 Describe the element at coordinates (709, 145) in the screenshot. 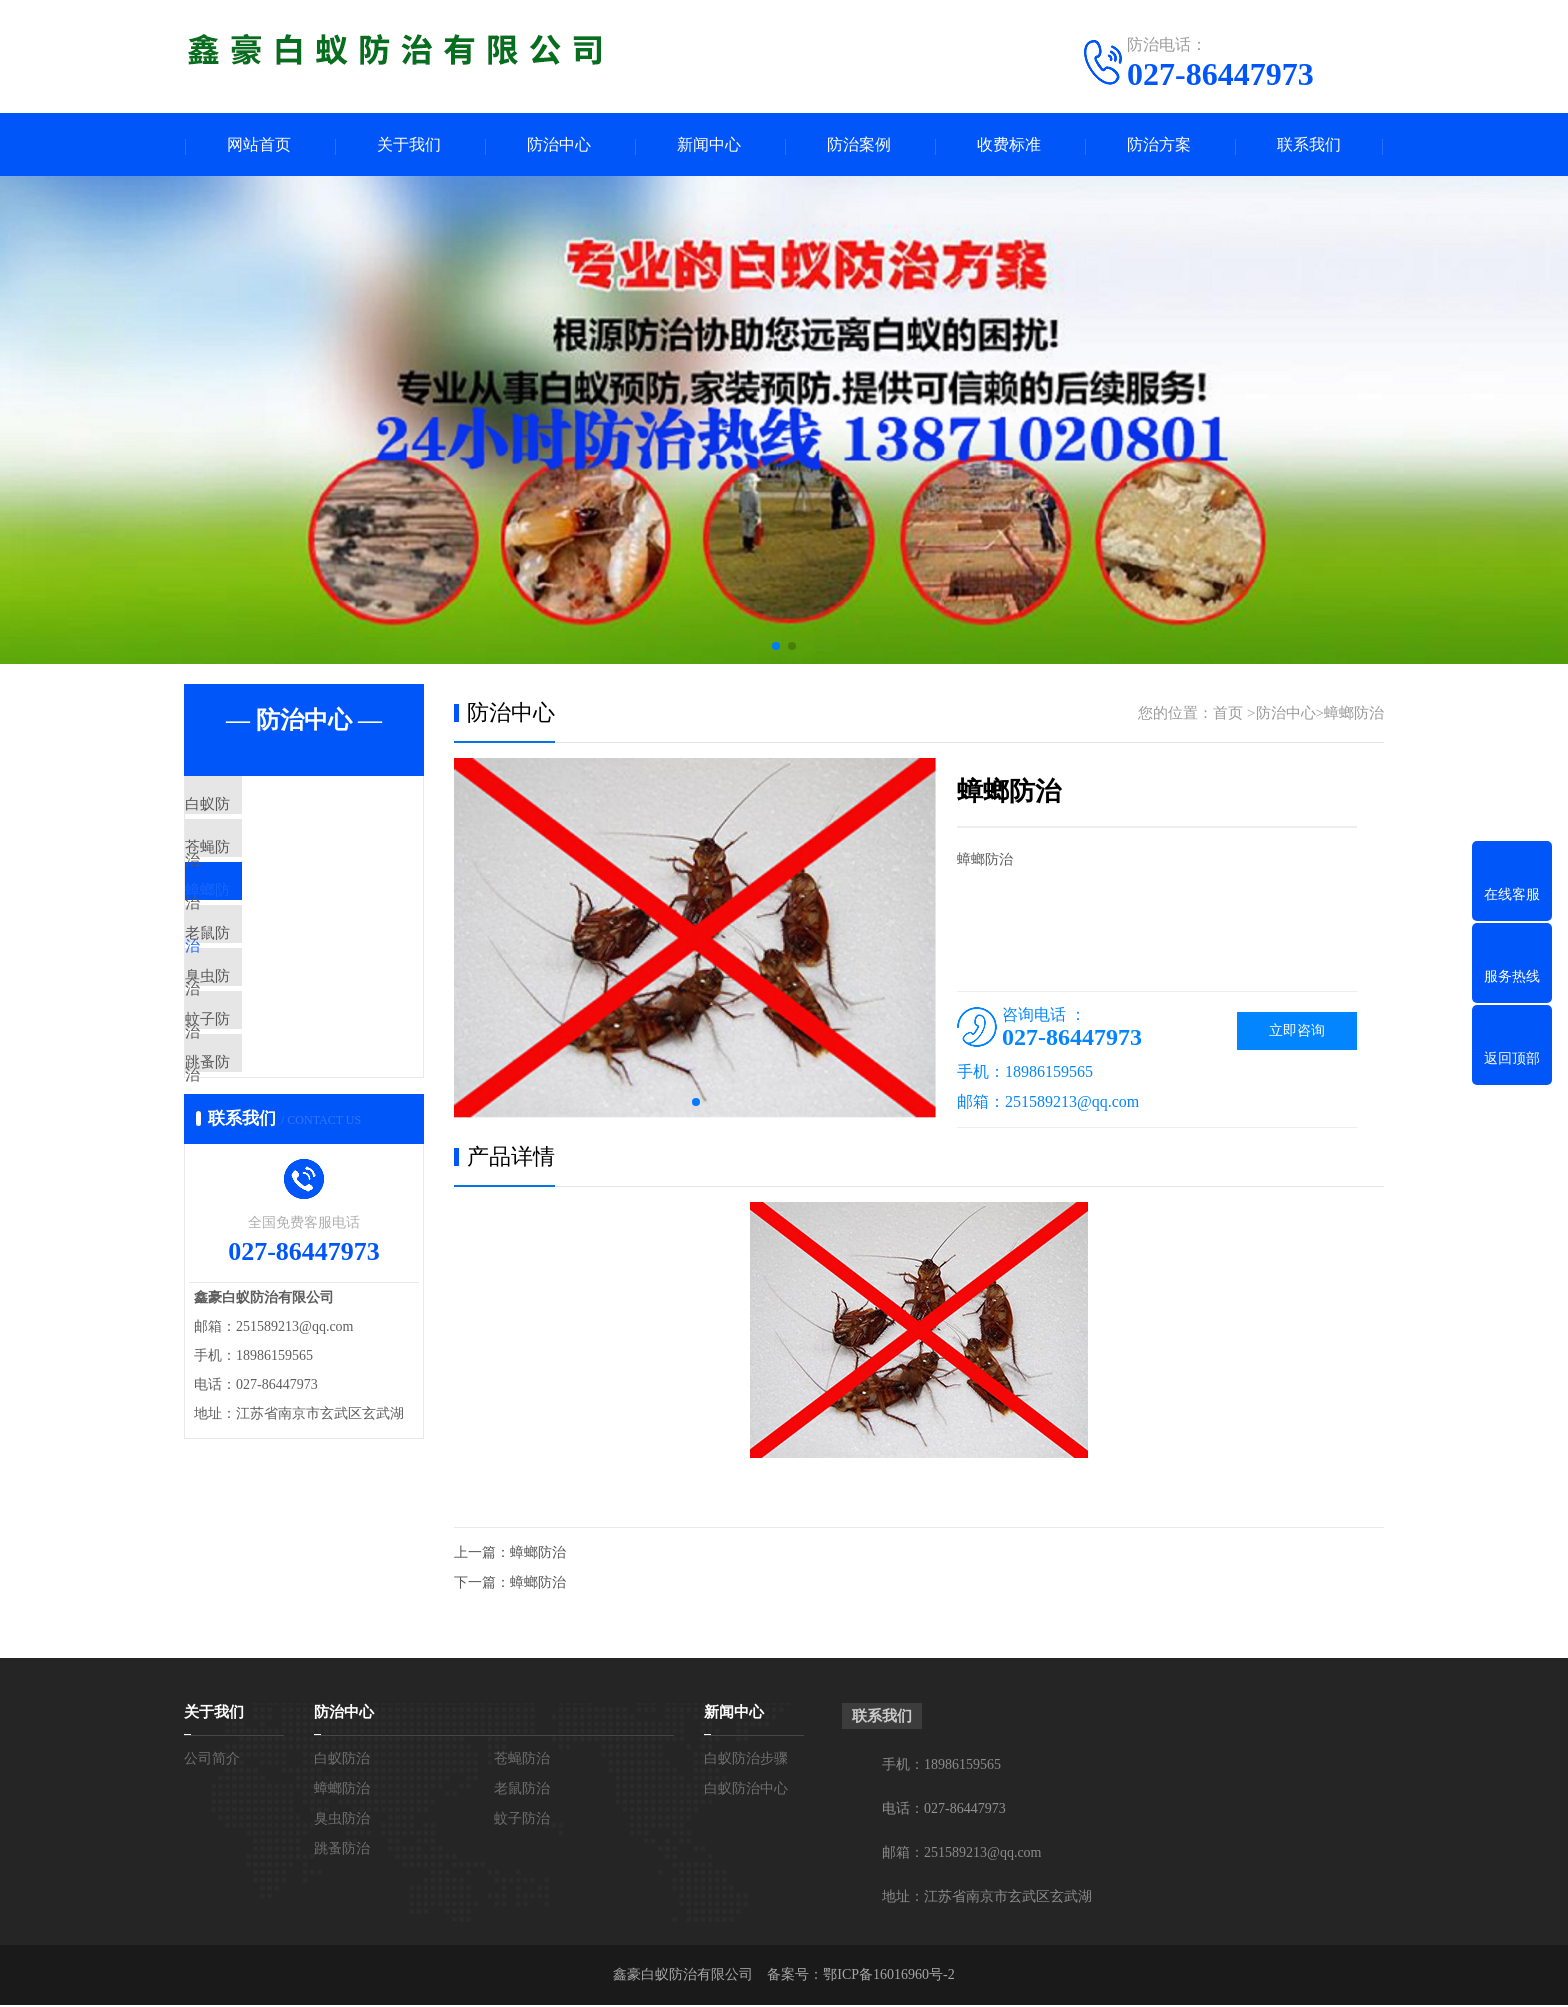

I see `新闻中心` at that location.